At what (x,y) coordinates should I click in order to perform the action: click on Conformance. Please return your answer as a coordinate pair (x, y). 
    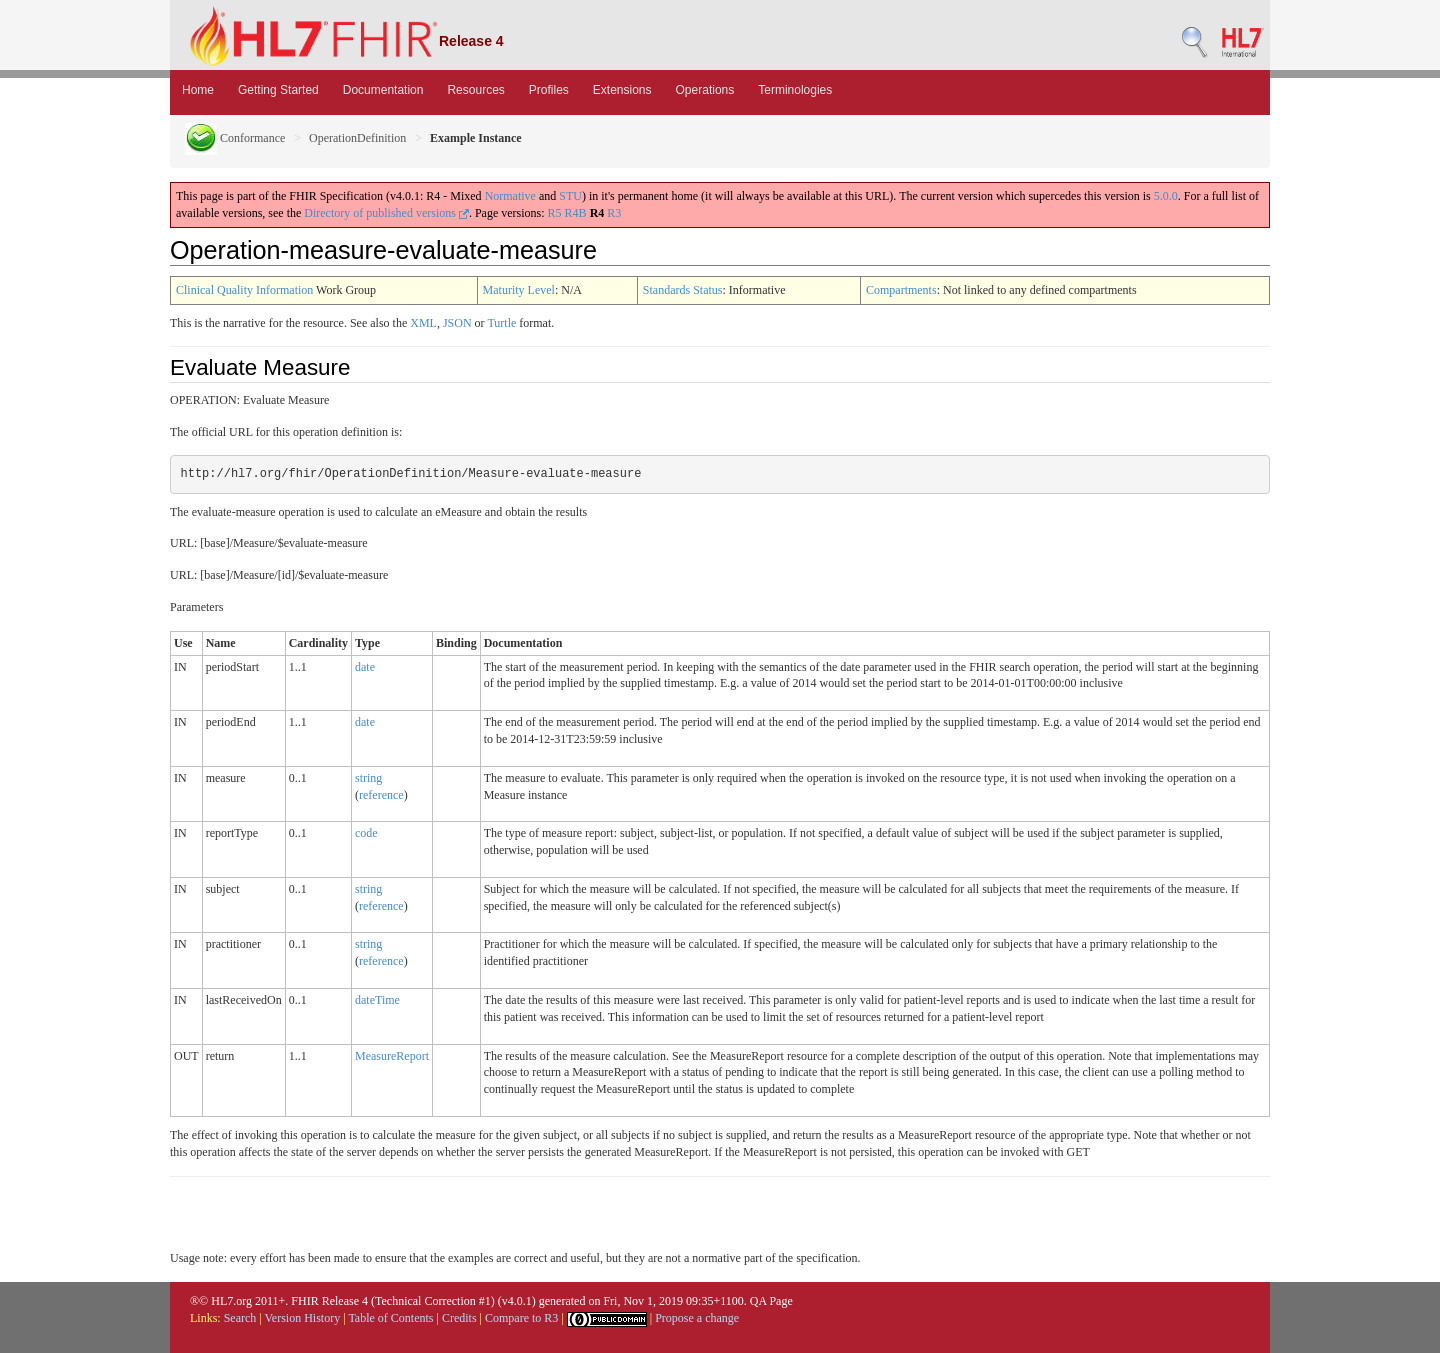
    Looking at the image, I should click on (235, 138).